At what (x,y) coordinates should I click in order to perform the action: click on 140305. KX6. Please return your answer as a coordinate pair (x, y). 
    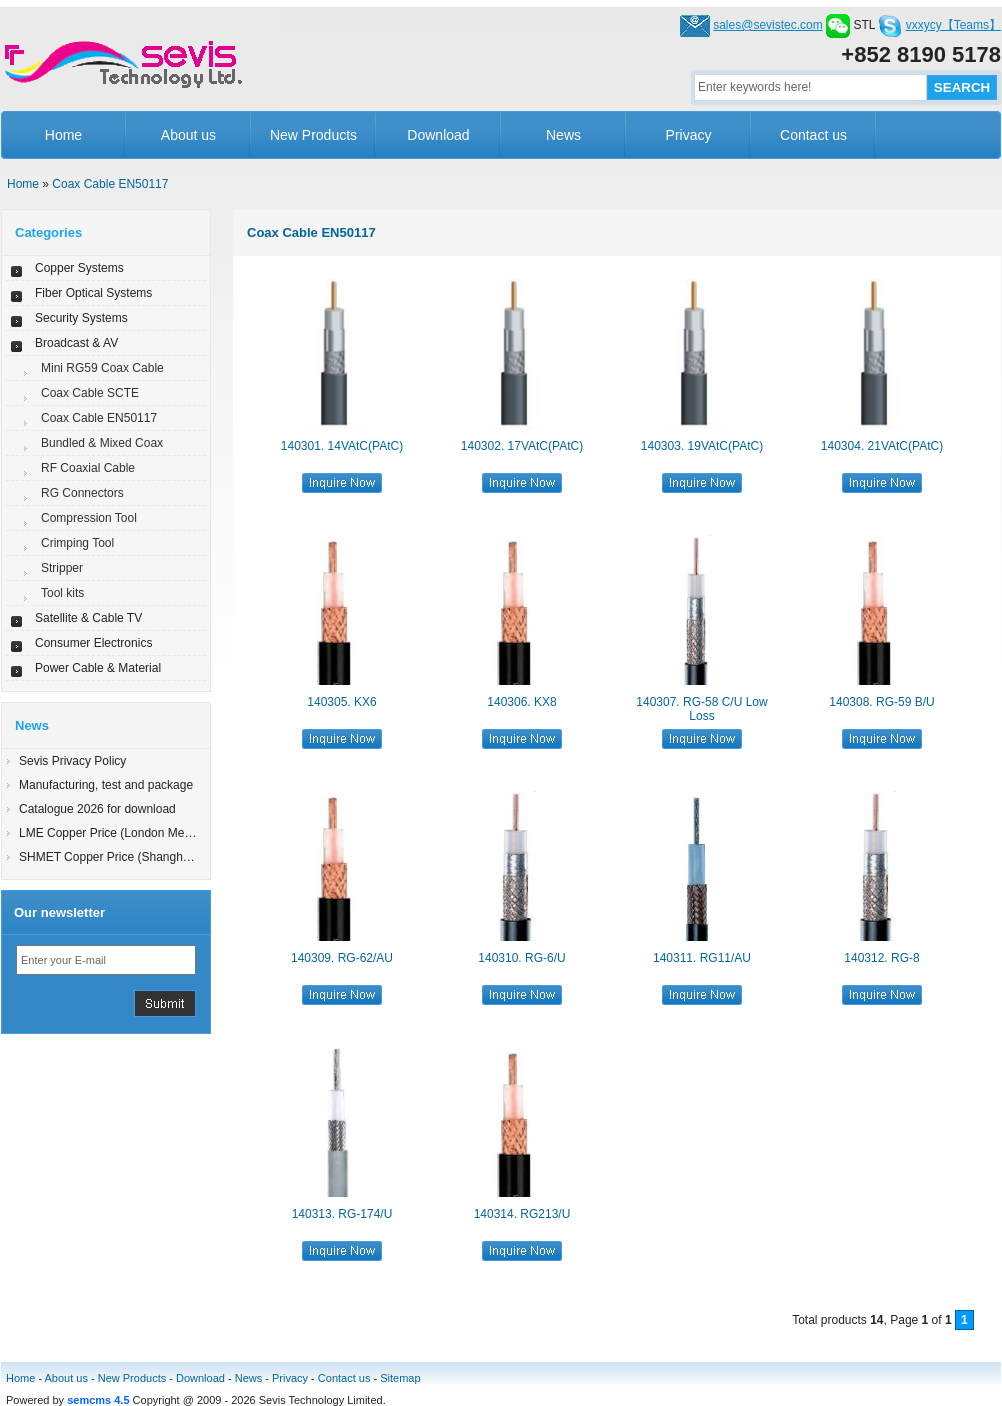
    Looking at the image, I should click on (341, 702).